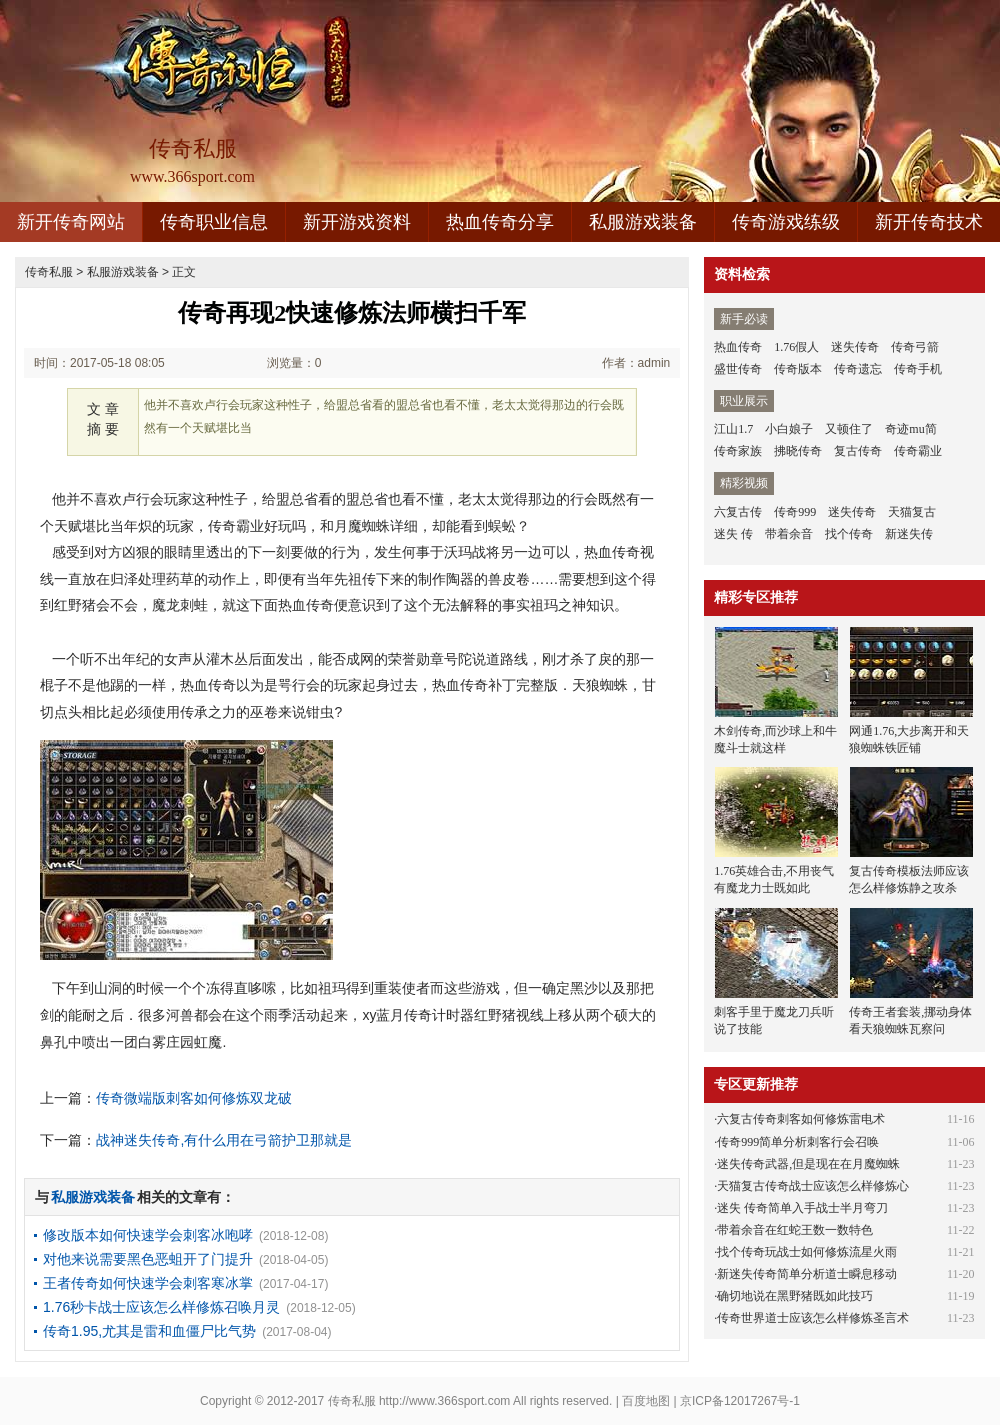 Image resolution: width=1000 pixels, height=1425 pixels. I want to click on 又顿住了, so click(849, 429).